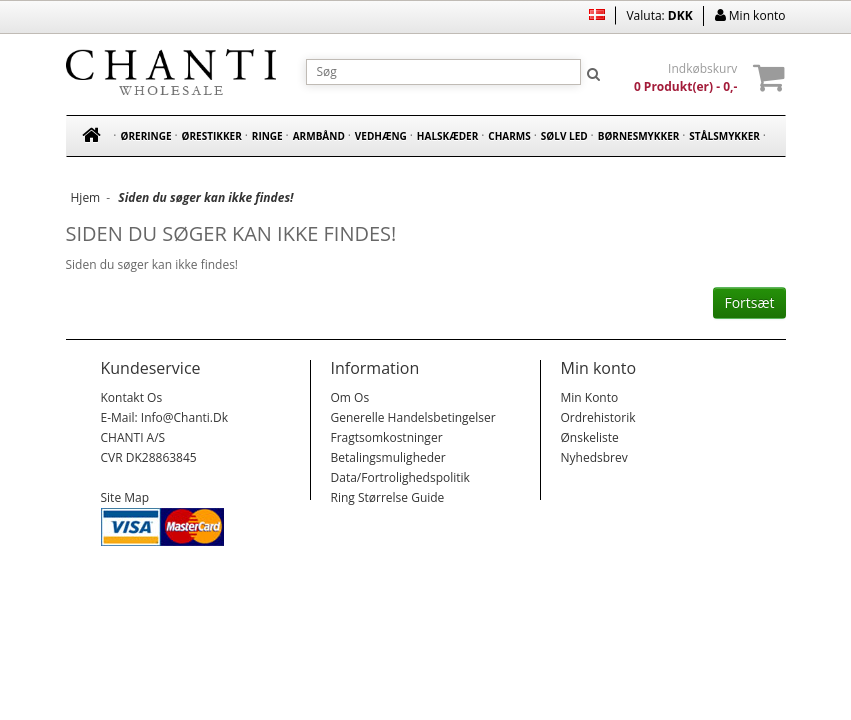 This screenshot has height=720, width=851. Describe the element at coordinates (381, 136) in the screenshot. I see `Vedhæng` at that location.